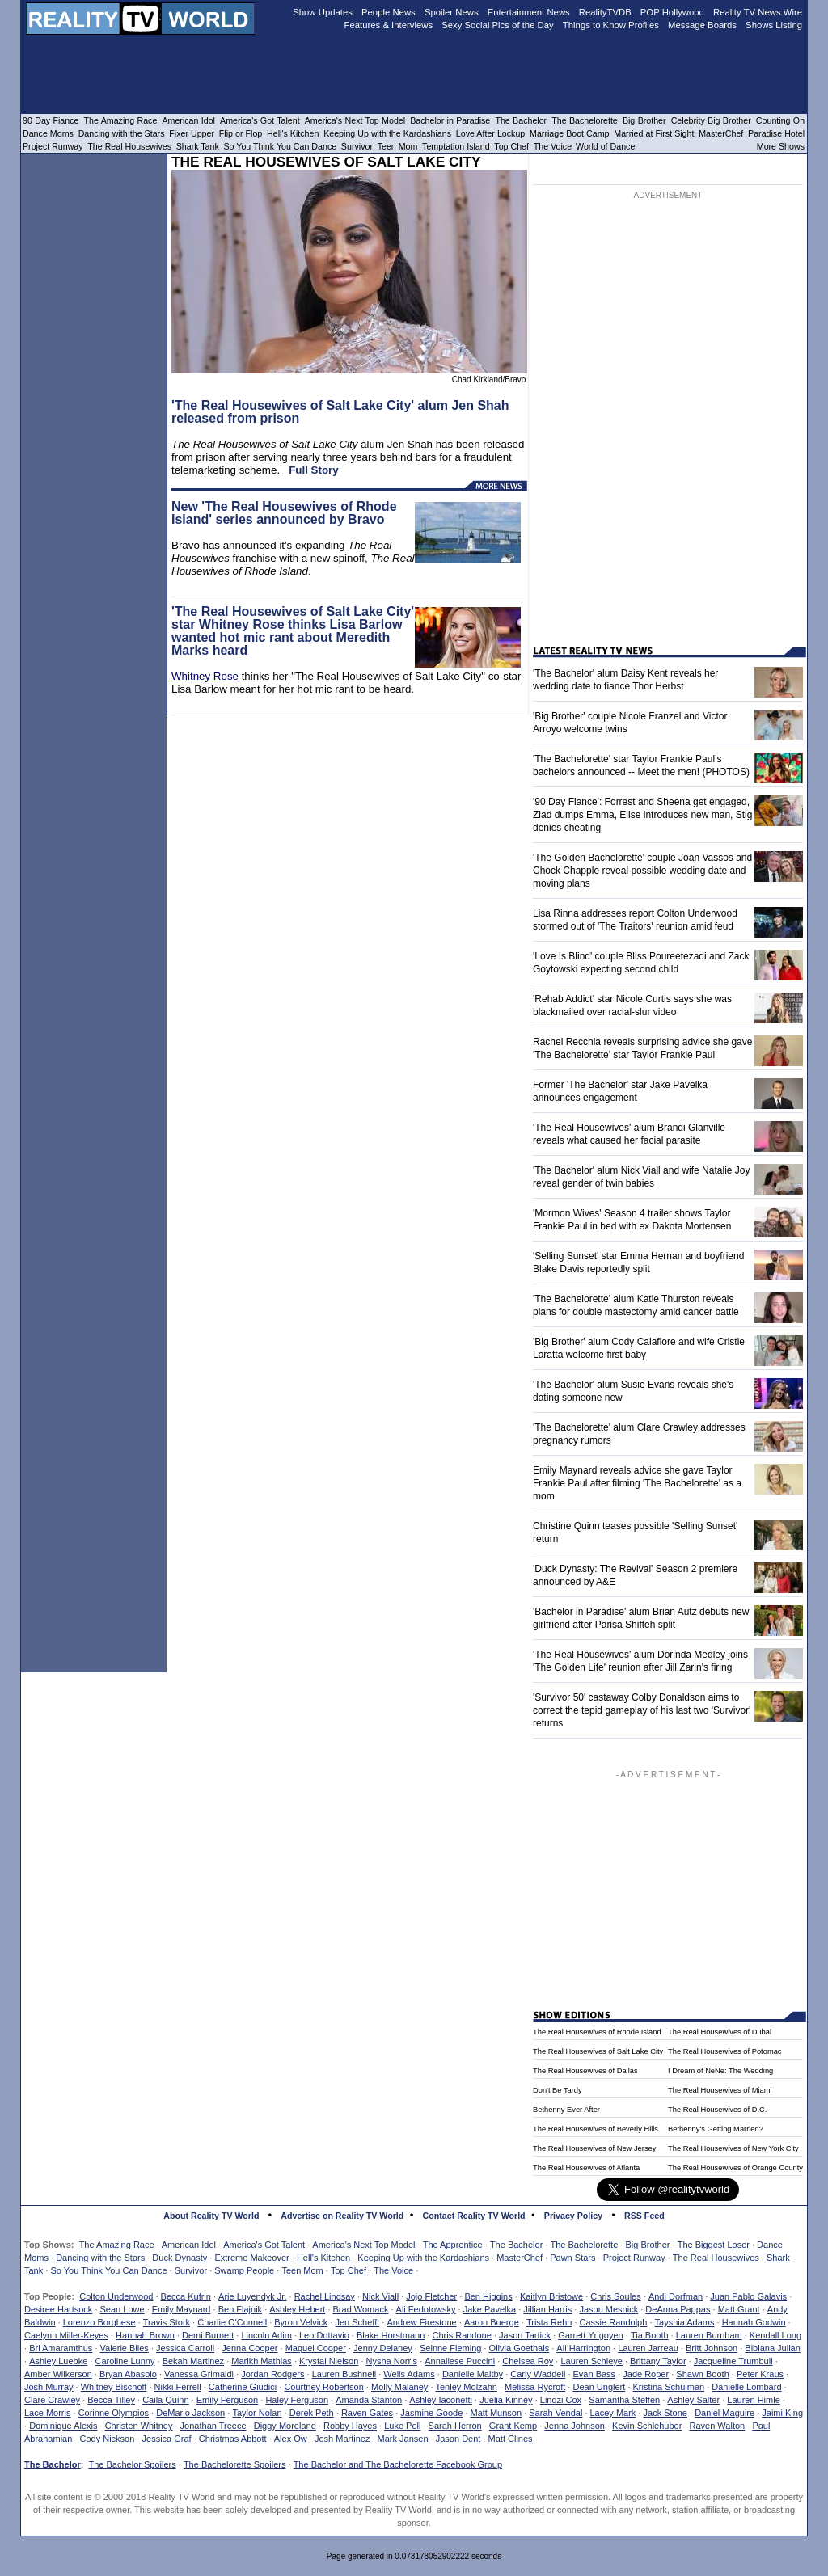 Image resolution: width=828 pixels, height=2576 pixels. I want to click on Features & Interviews, so click(388, 25).